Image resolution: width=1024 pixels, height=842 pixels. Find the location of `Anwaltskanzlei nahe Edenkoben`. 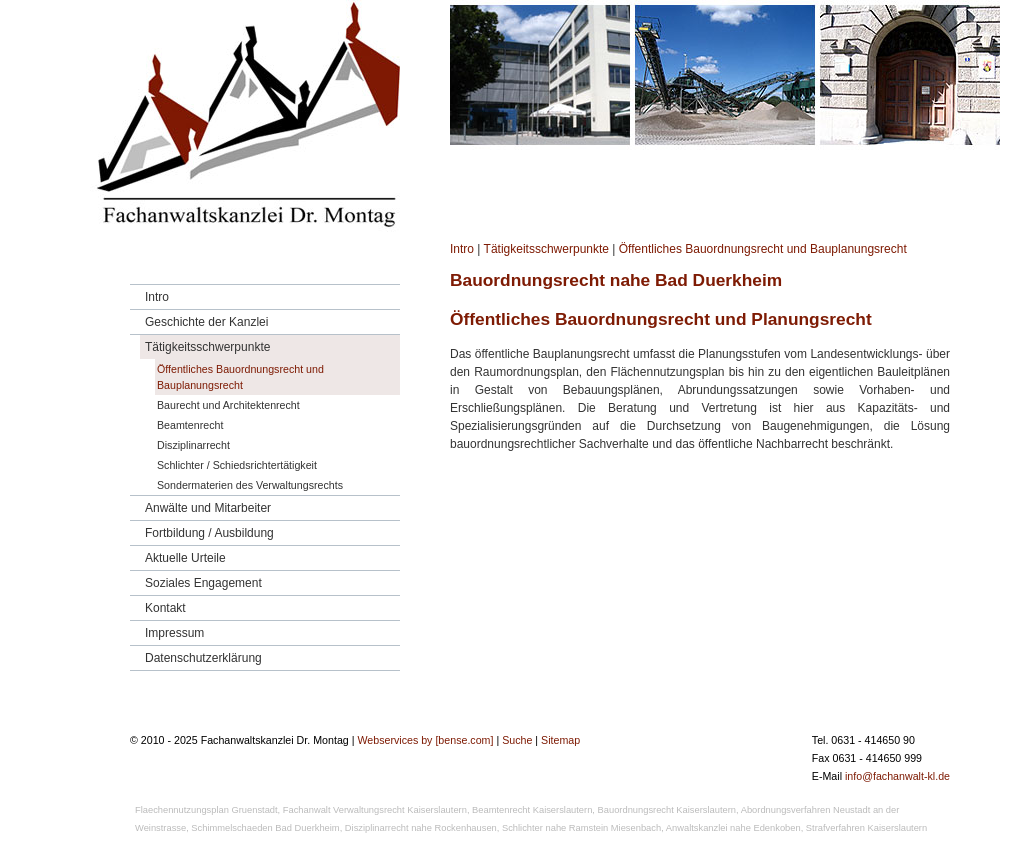

Anwaltskanzlei nahe Edenkoben is located at coordinates (733, 828).